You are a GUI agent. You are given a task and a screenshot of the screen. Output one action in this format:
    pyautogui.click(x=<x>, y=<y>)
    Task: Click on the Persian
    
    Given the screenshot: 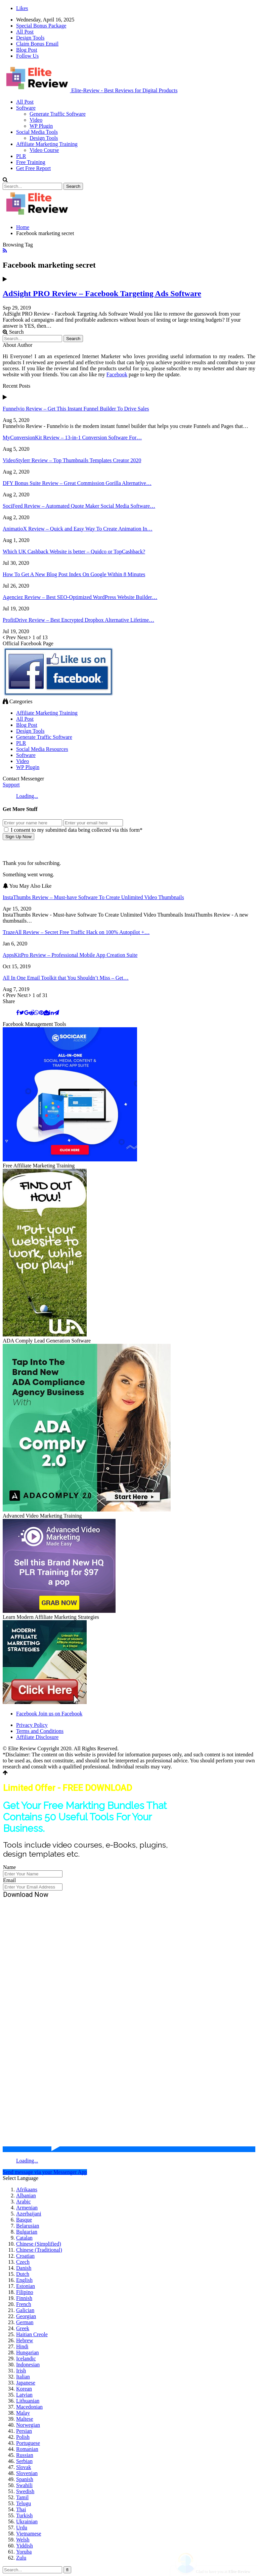 What is the action you would take?
    pyautogui.click(x=24, y=2431)
    